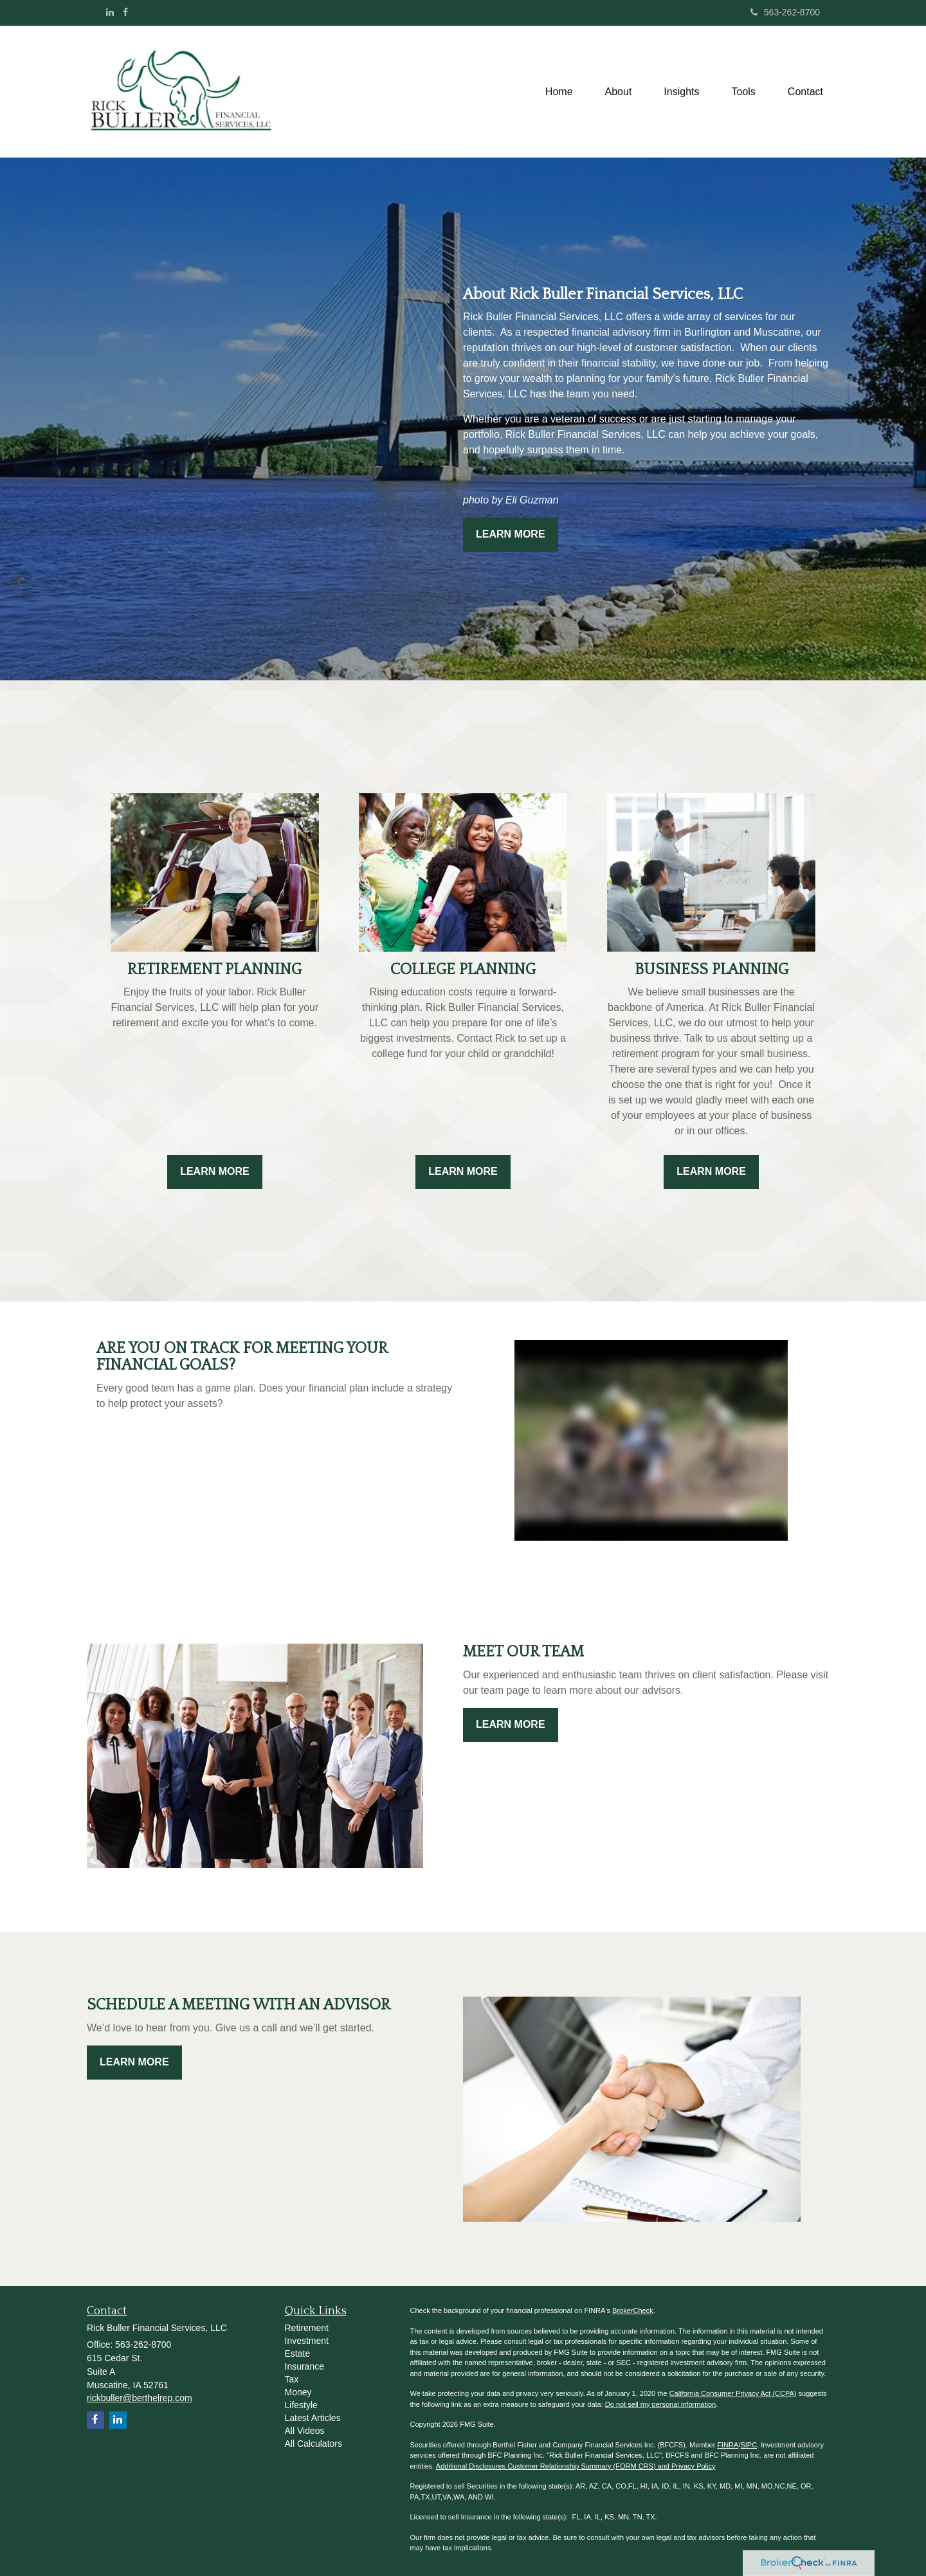  What do you see at coordinates (305, 2431) in the screenshot?
I see `All Videos` at bounding box center [305, 2431].